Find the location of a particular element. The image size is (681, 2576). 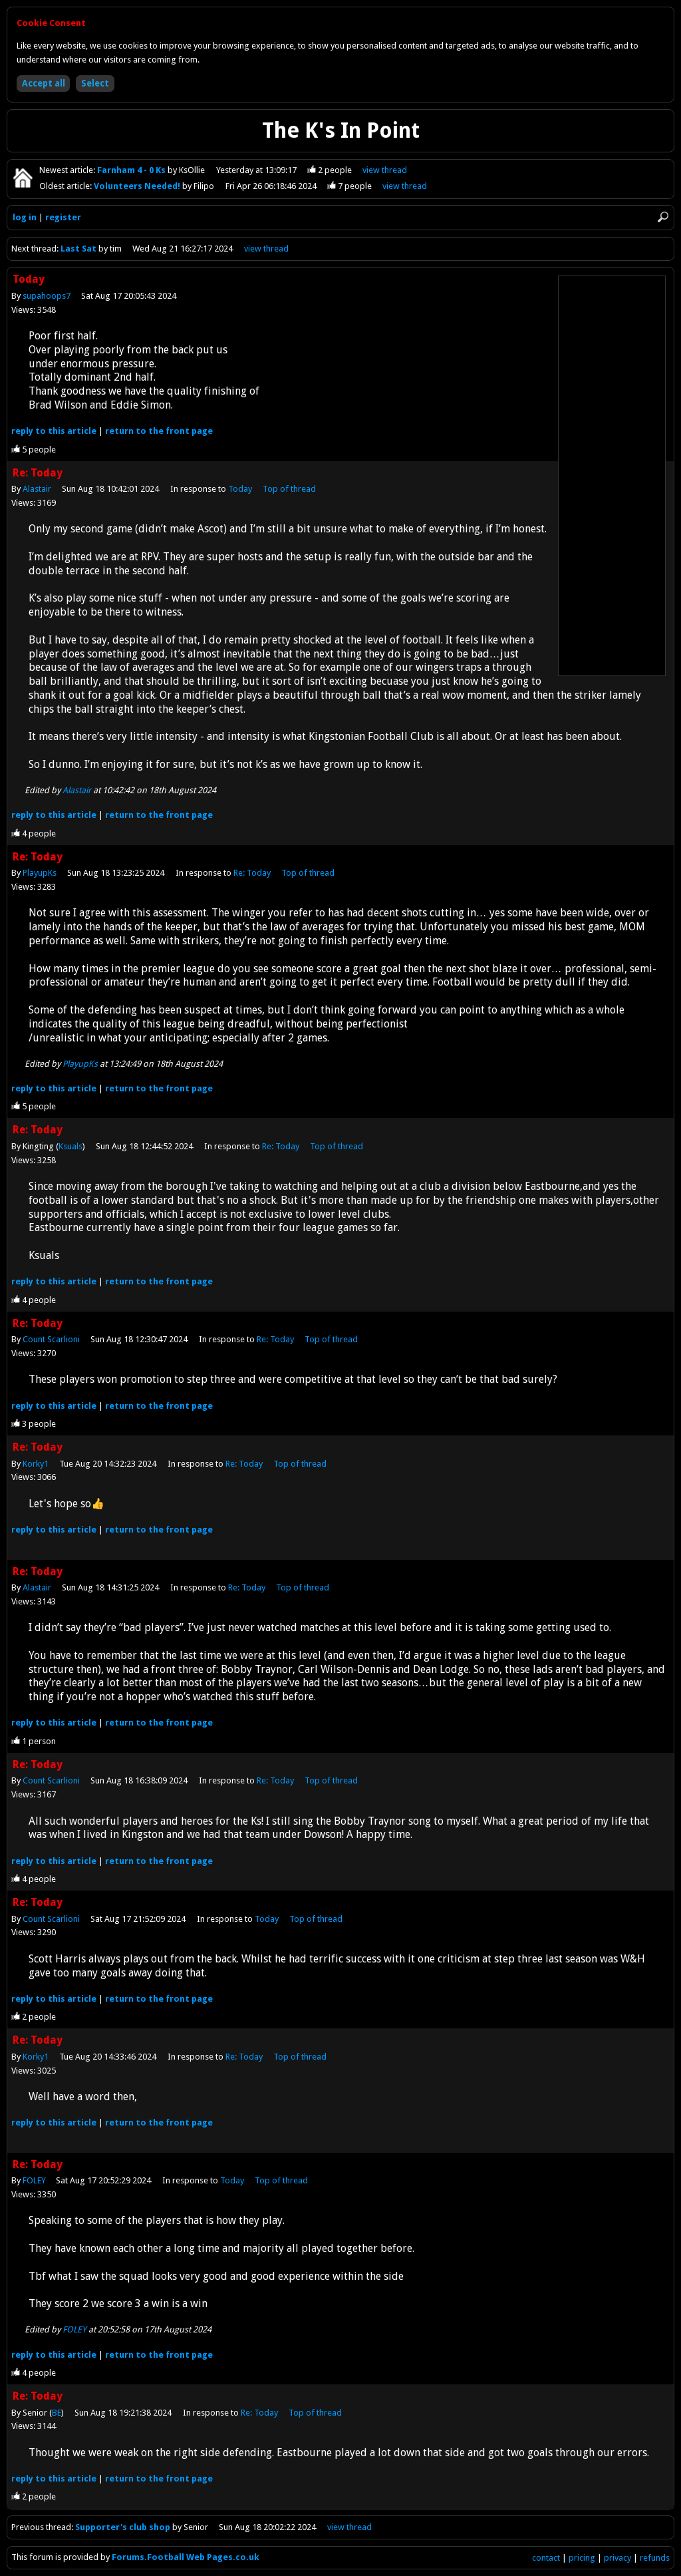

pricing is located at coordinates (582, 2558).